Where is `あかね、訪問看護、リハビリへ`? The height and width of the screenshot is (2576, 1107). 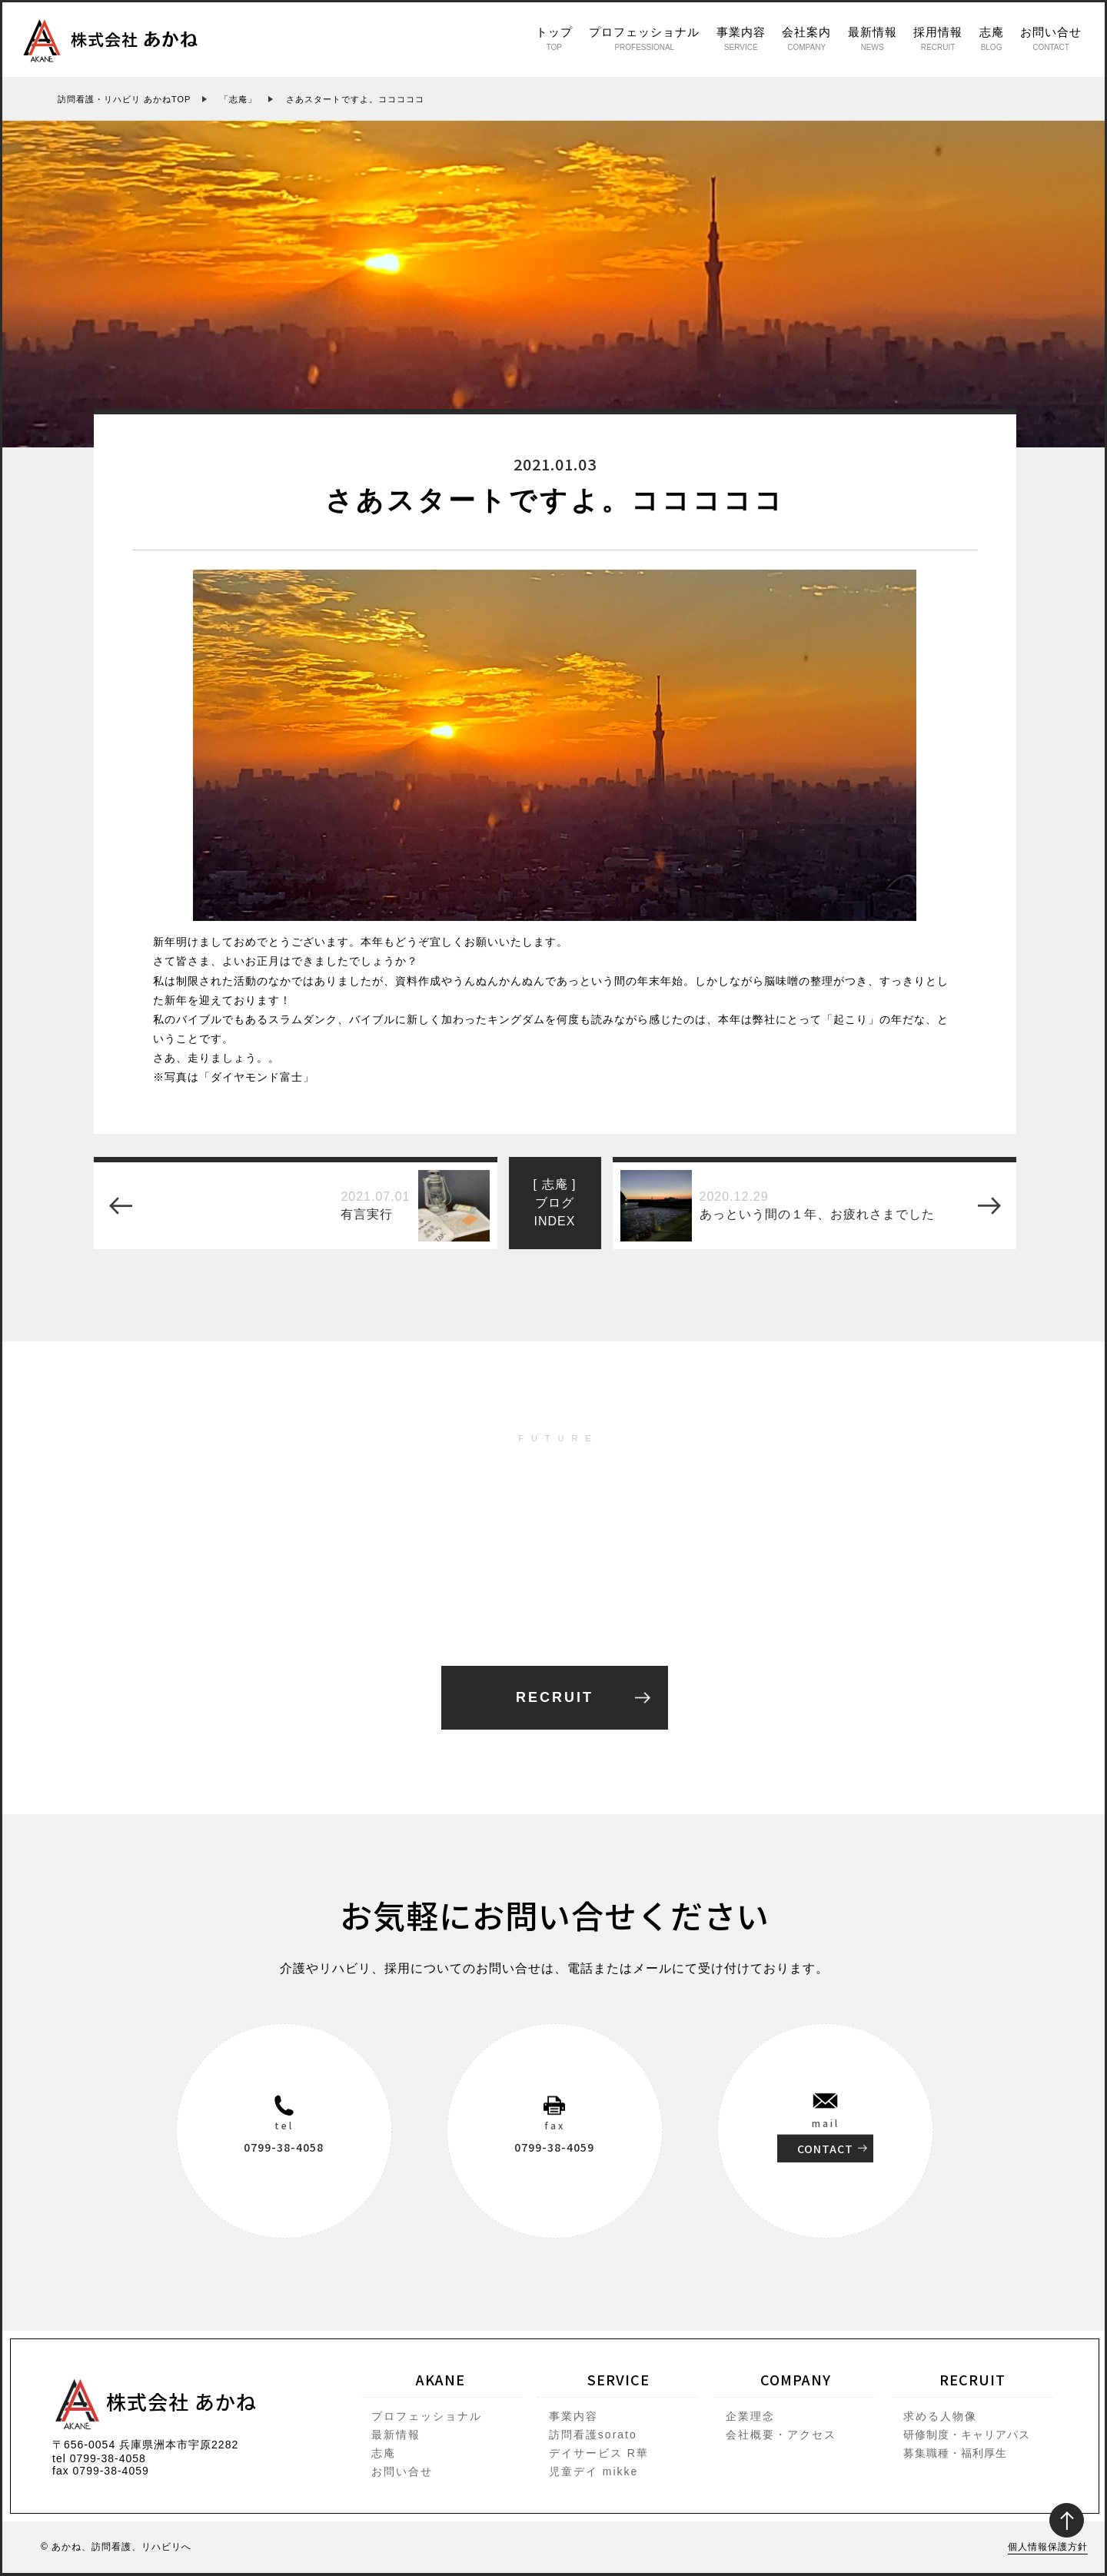 あかね、訪問看護、リハビリへ is located at coordinates (121, 2546).